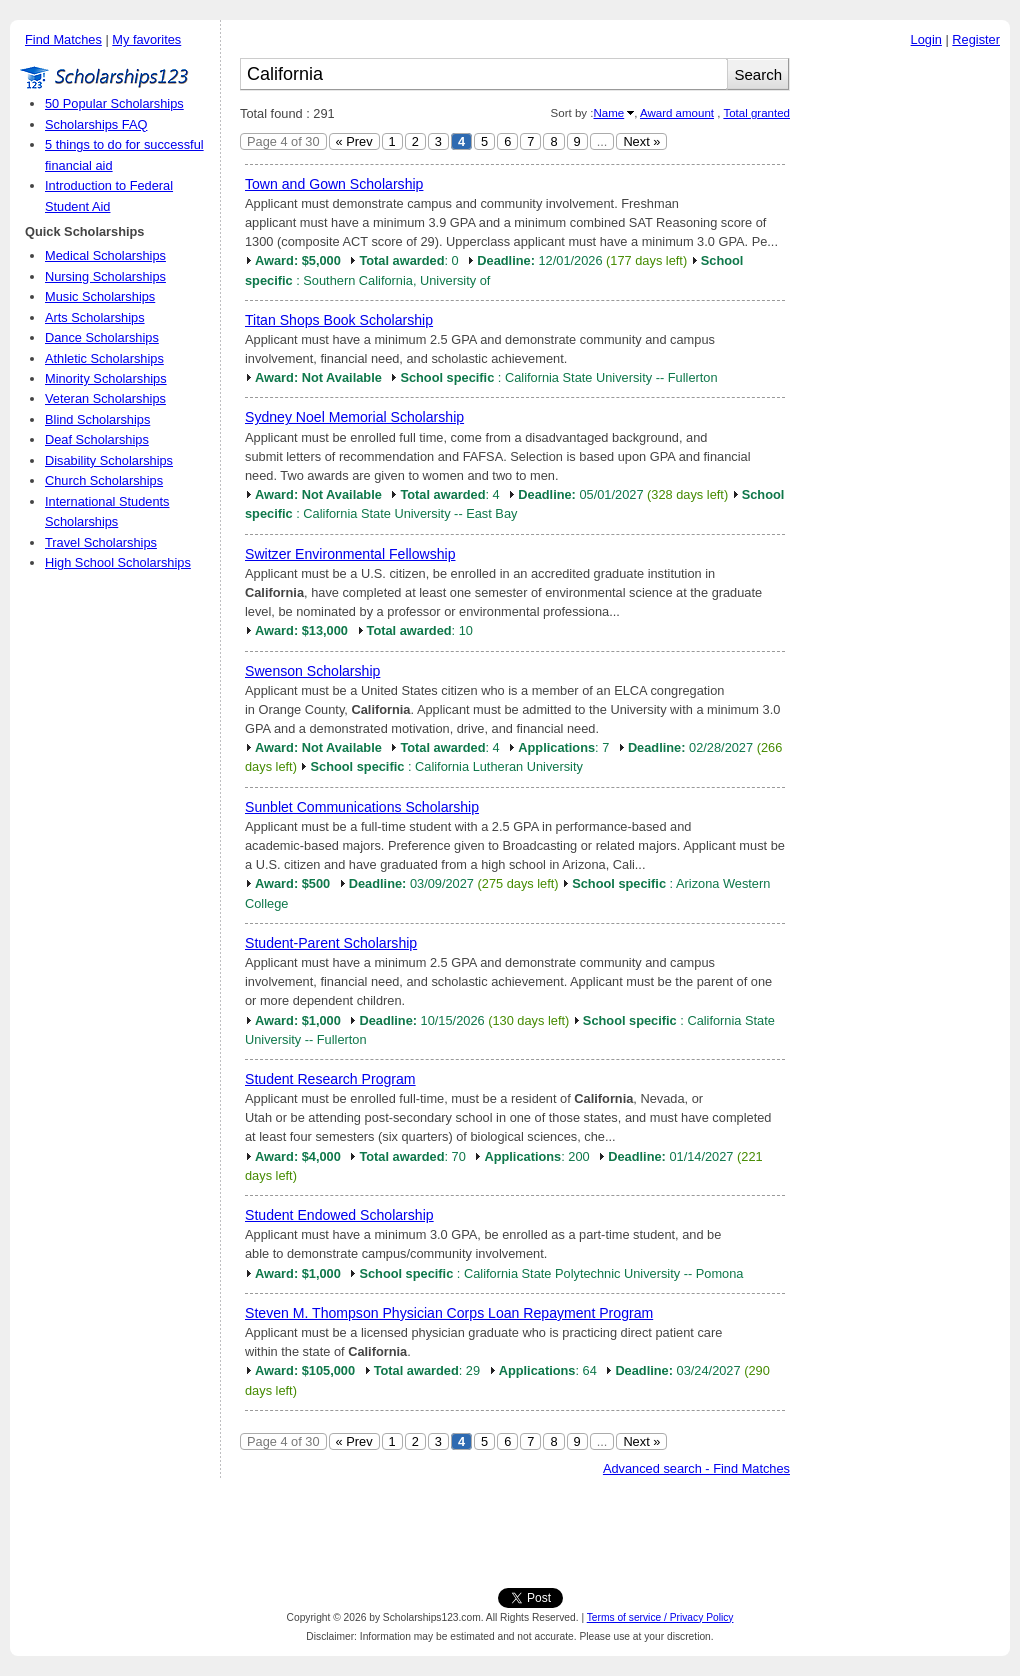  Describe the element at coordinates (696, 1468) in the screenshot. I see `Advanced search - Find Matches` at that location.